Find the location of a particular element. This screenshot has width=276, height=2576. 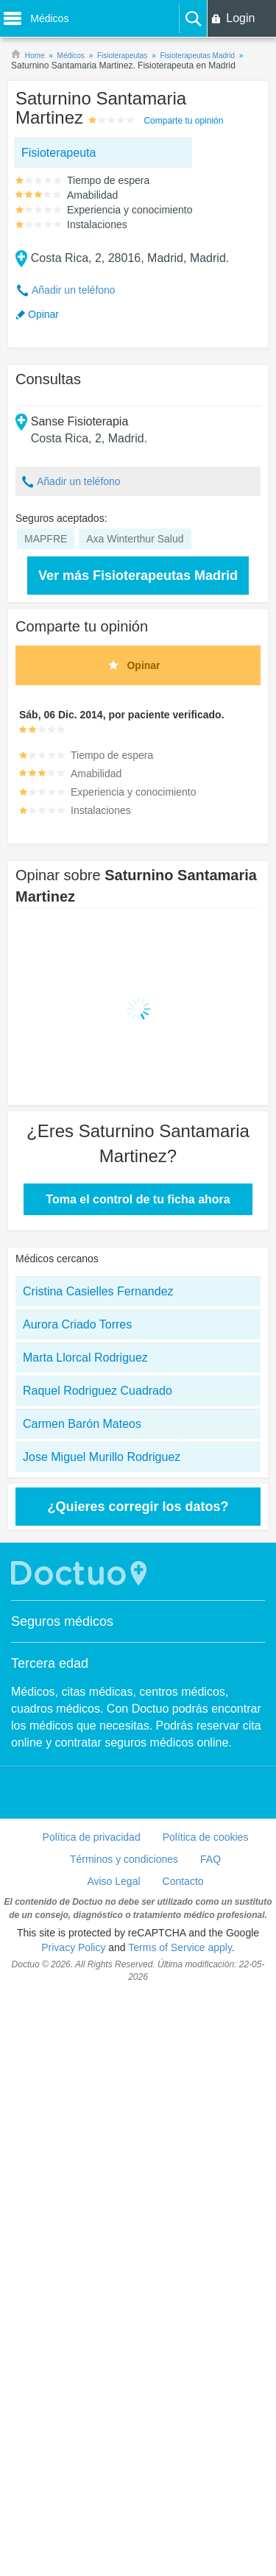

Terms of Service apply is located at coordinates (180, 1947).